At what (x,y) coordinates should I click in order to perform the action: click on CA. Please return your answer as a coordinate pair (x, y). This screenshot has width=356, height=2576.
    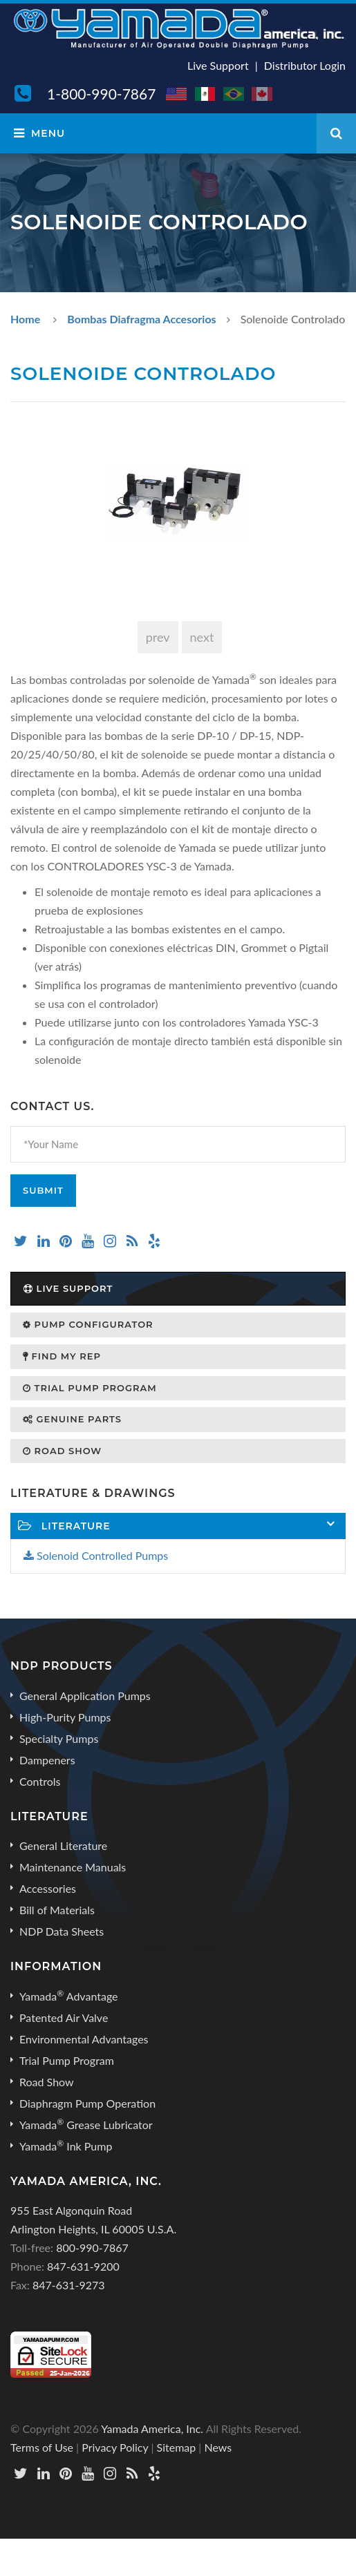
    Looking at the image, I should click on (263, 94).